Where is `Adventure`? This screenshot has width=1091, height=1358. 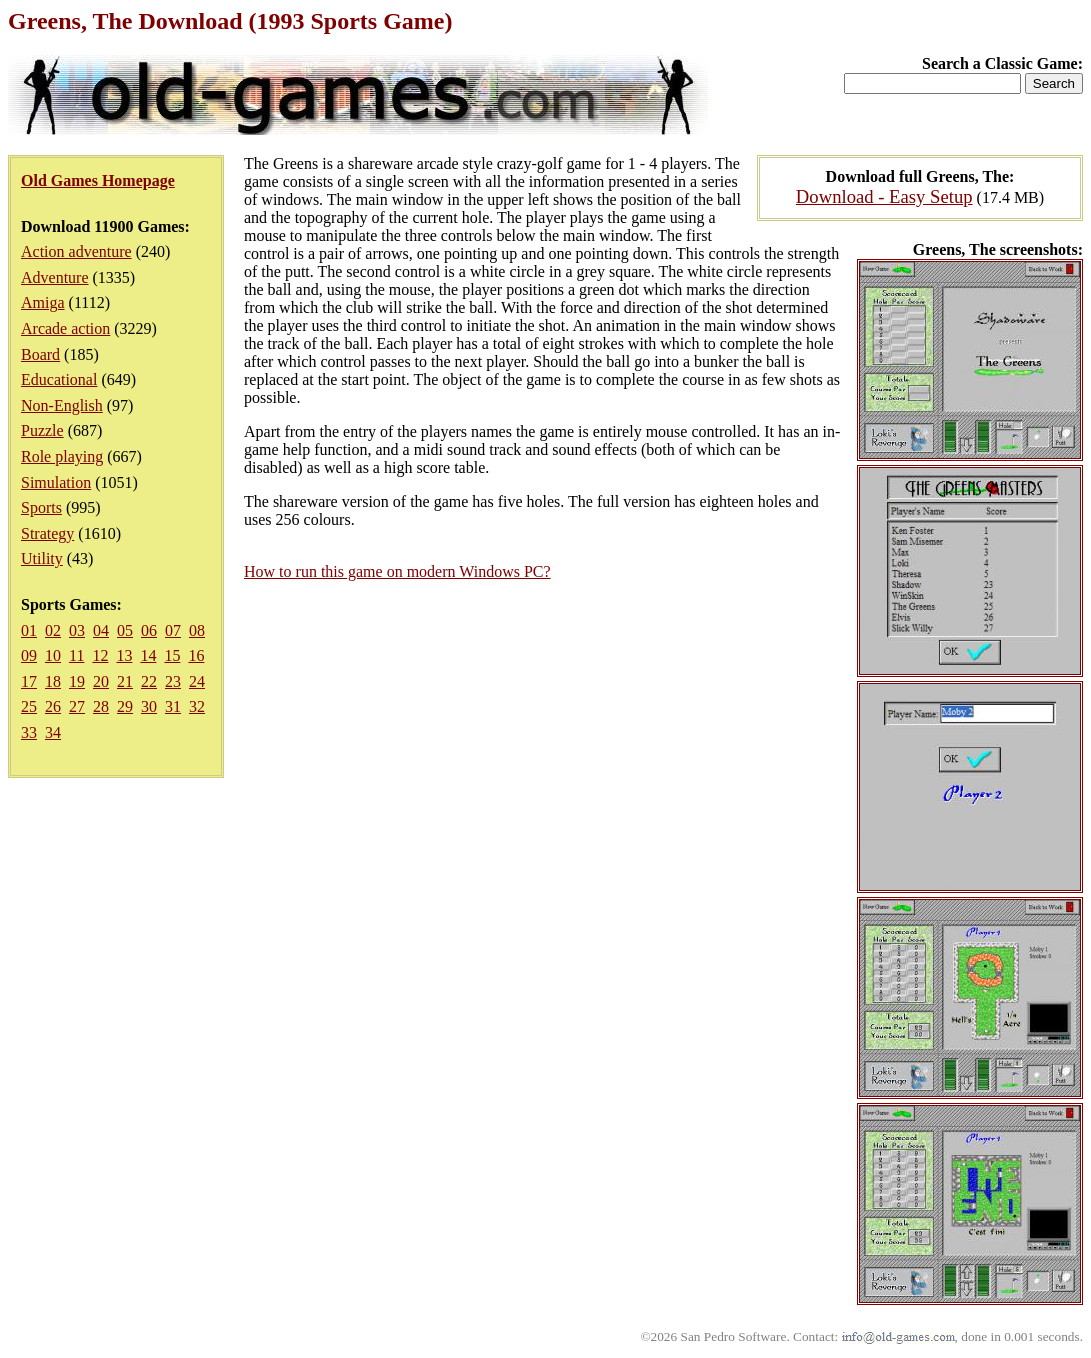
Adventure is located at coordinates (55, 277).